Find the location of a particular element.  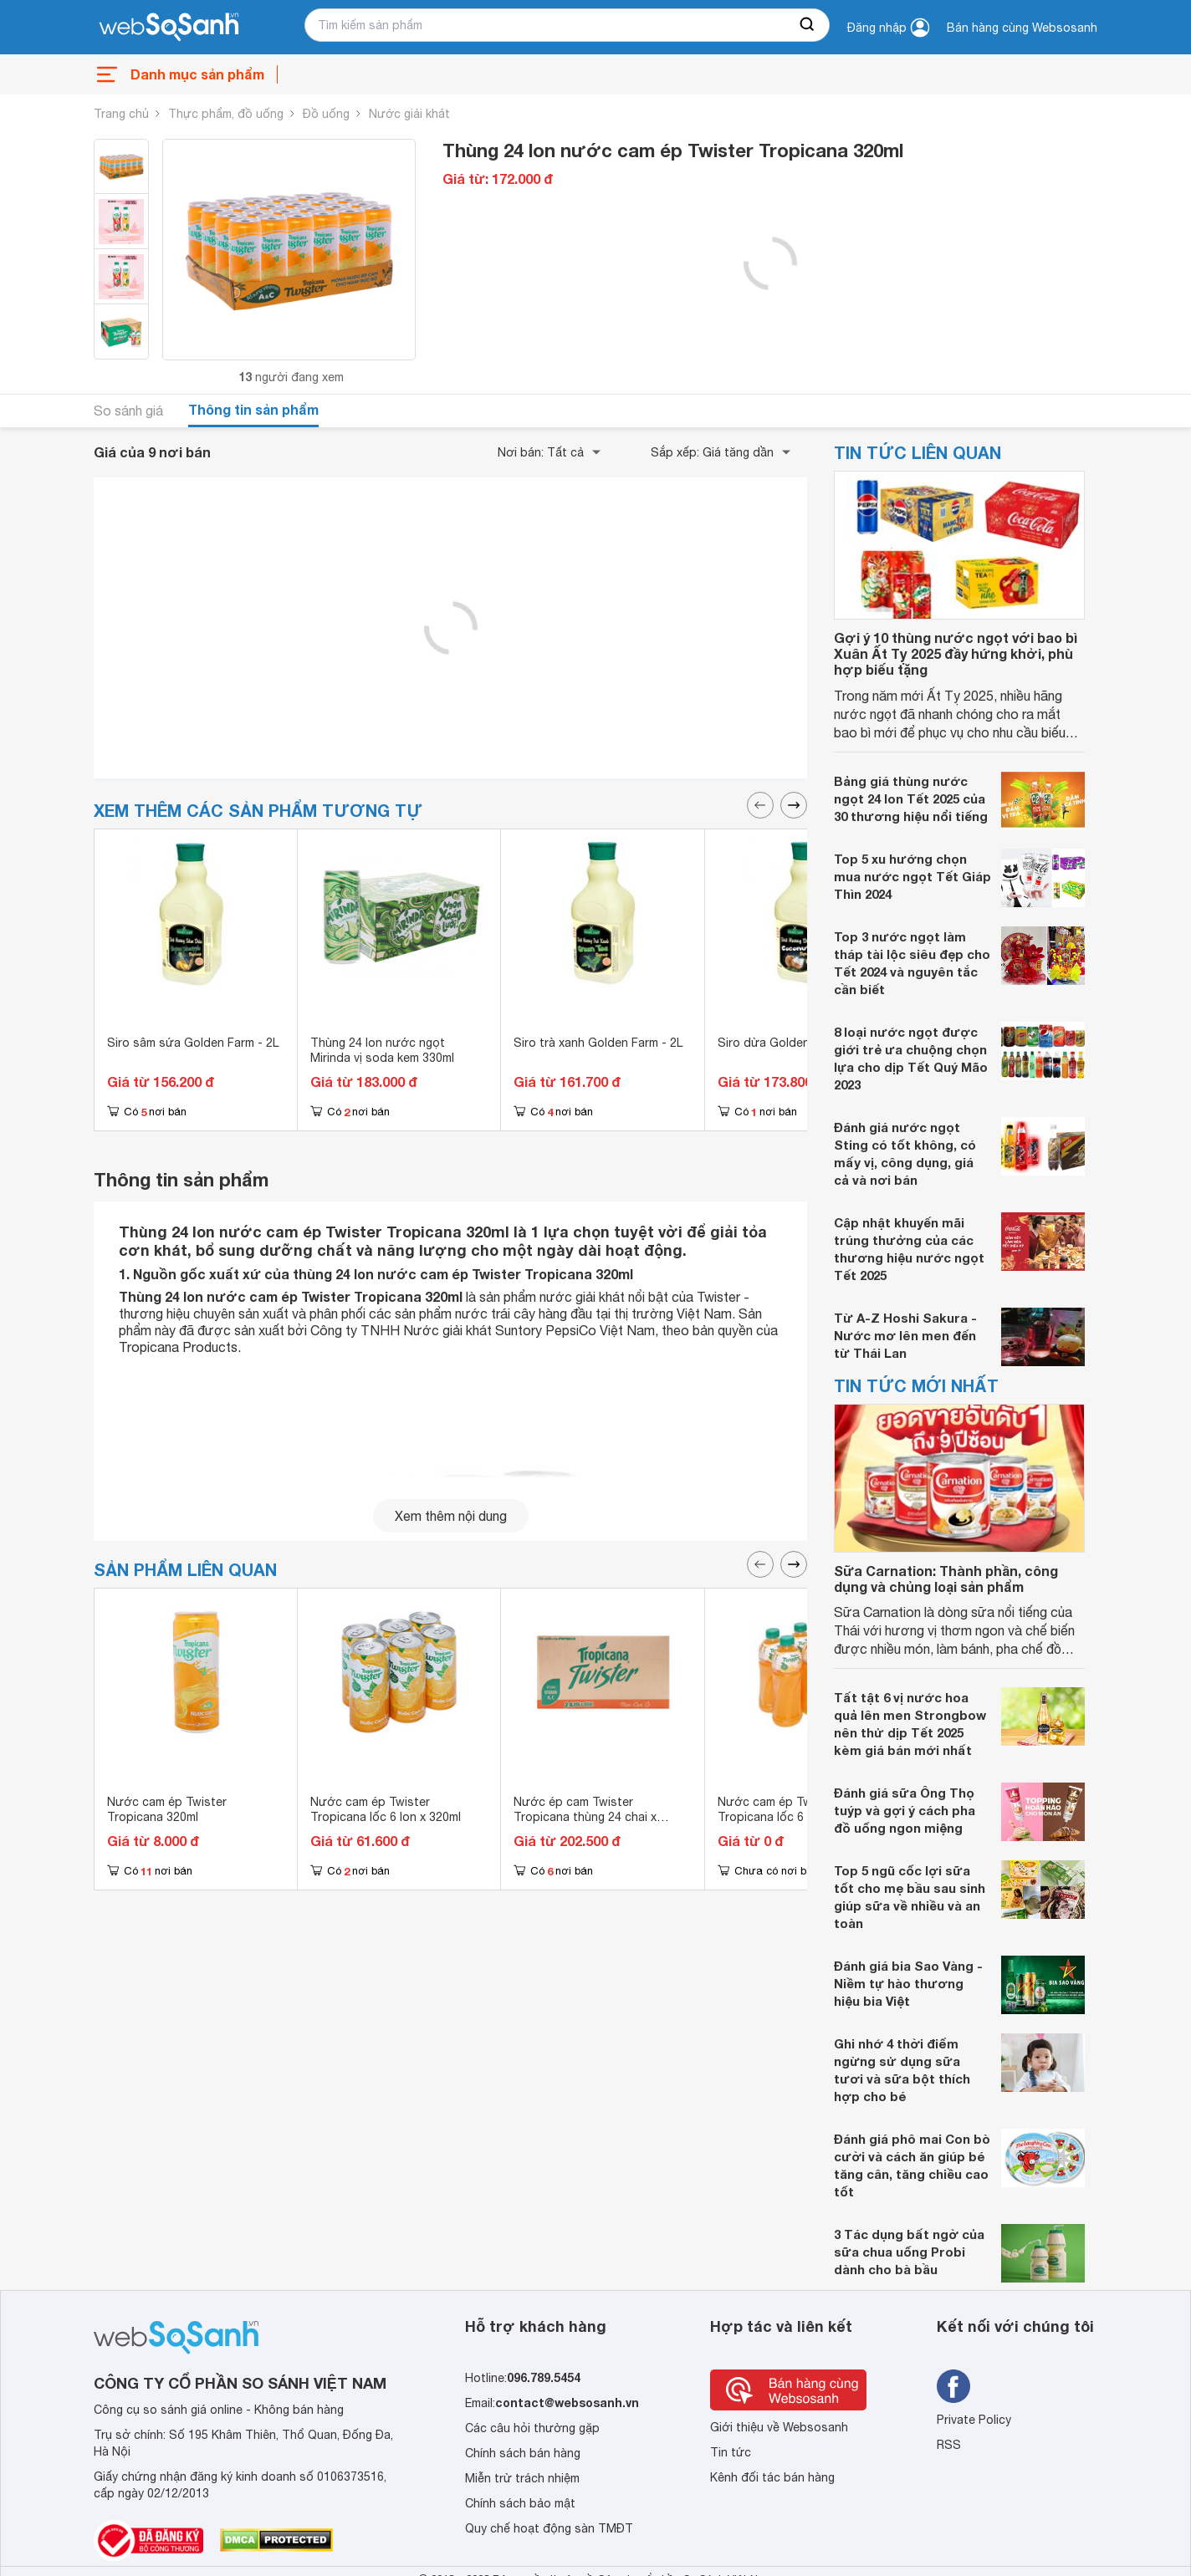

Giới thiệu về Websosanh is located at coordinates (779, 2427).